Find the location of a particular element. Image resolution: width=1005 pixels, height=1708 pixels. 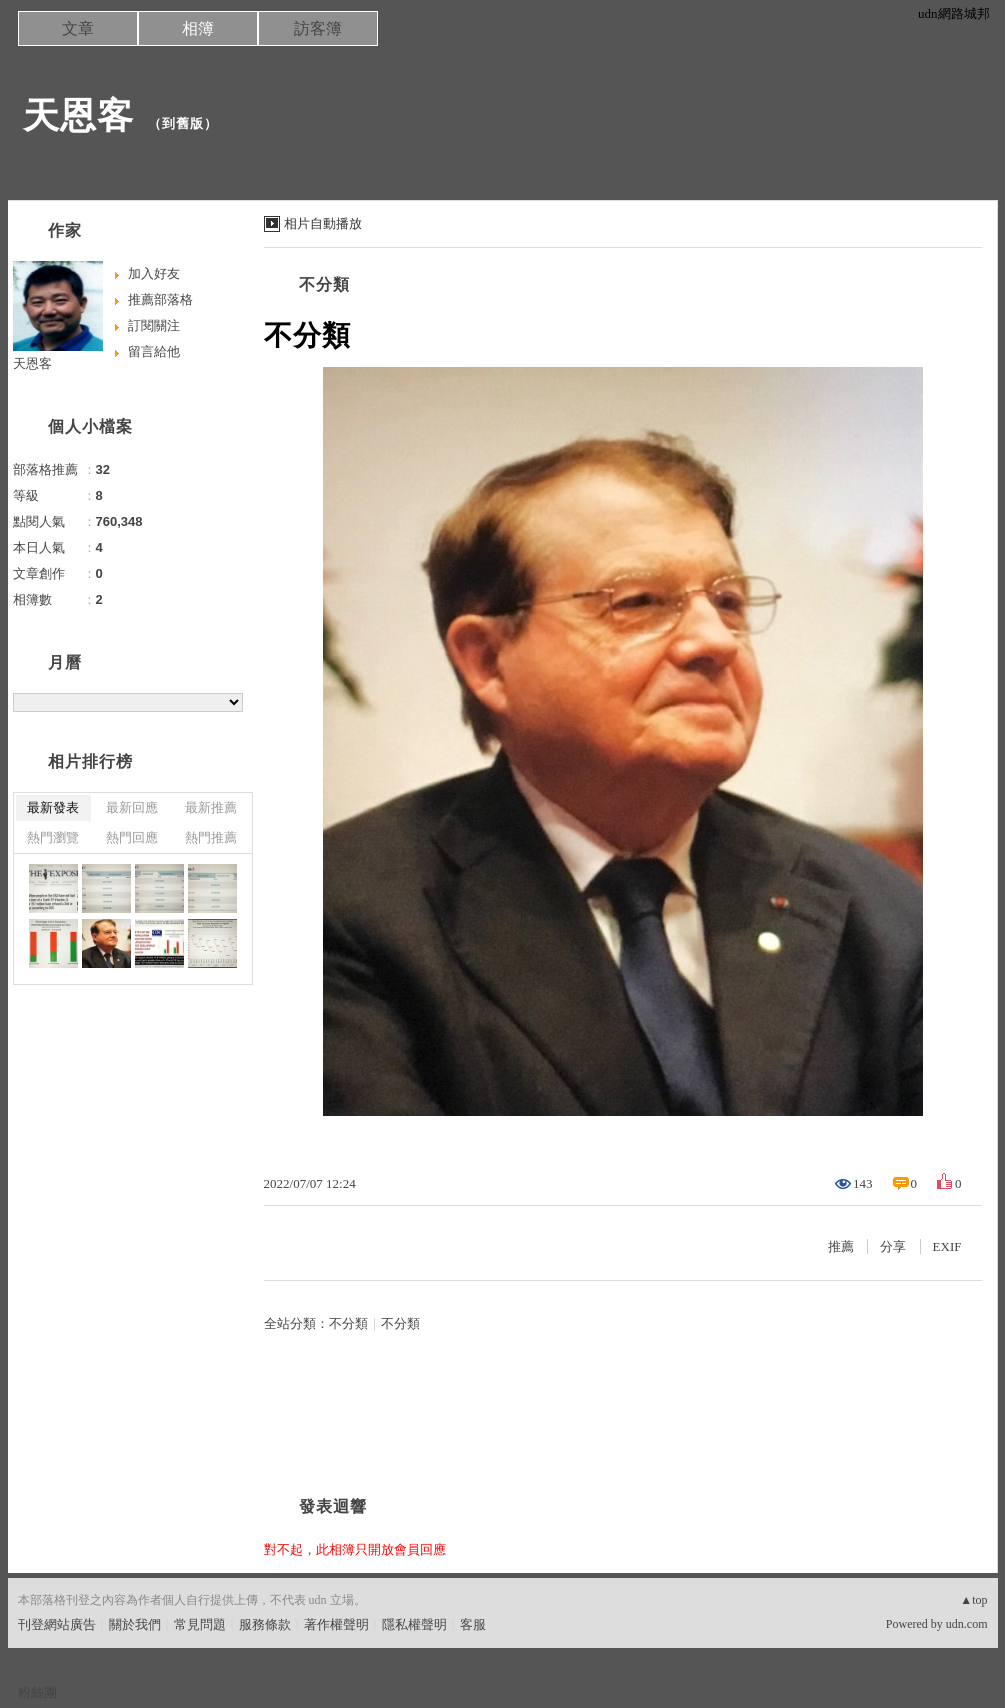

熱門瀏覽 is located at coordinates (53, 837).